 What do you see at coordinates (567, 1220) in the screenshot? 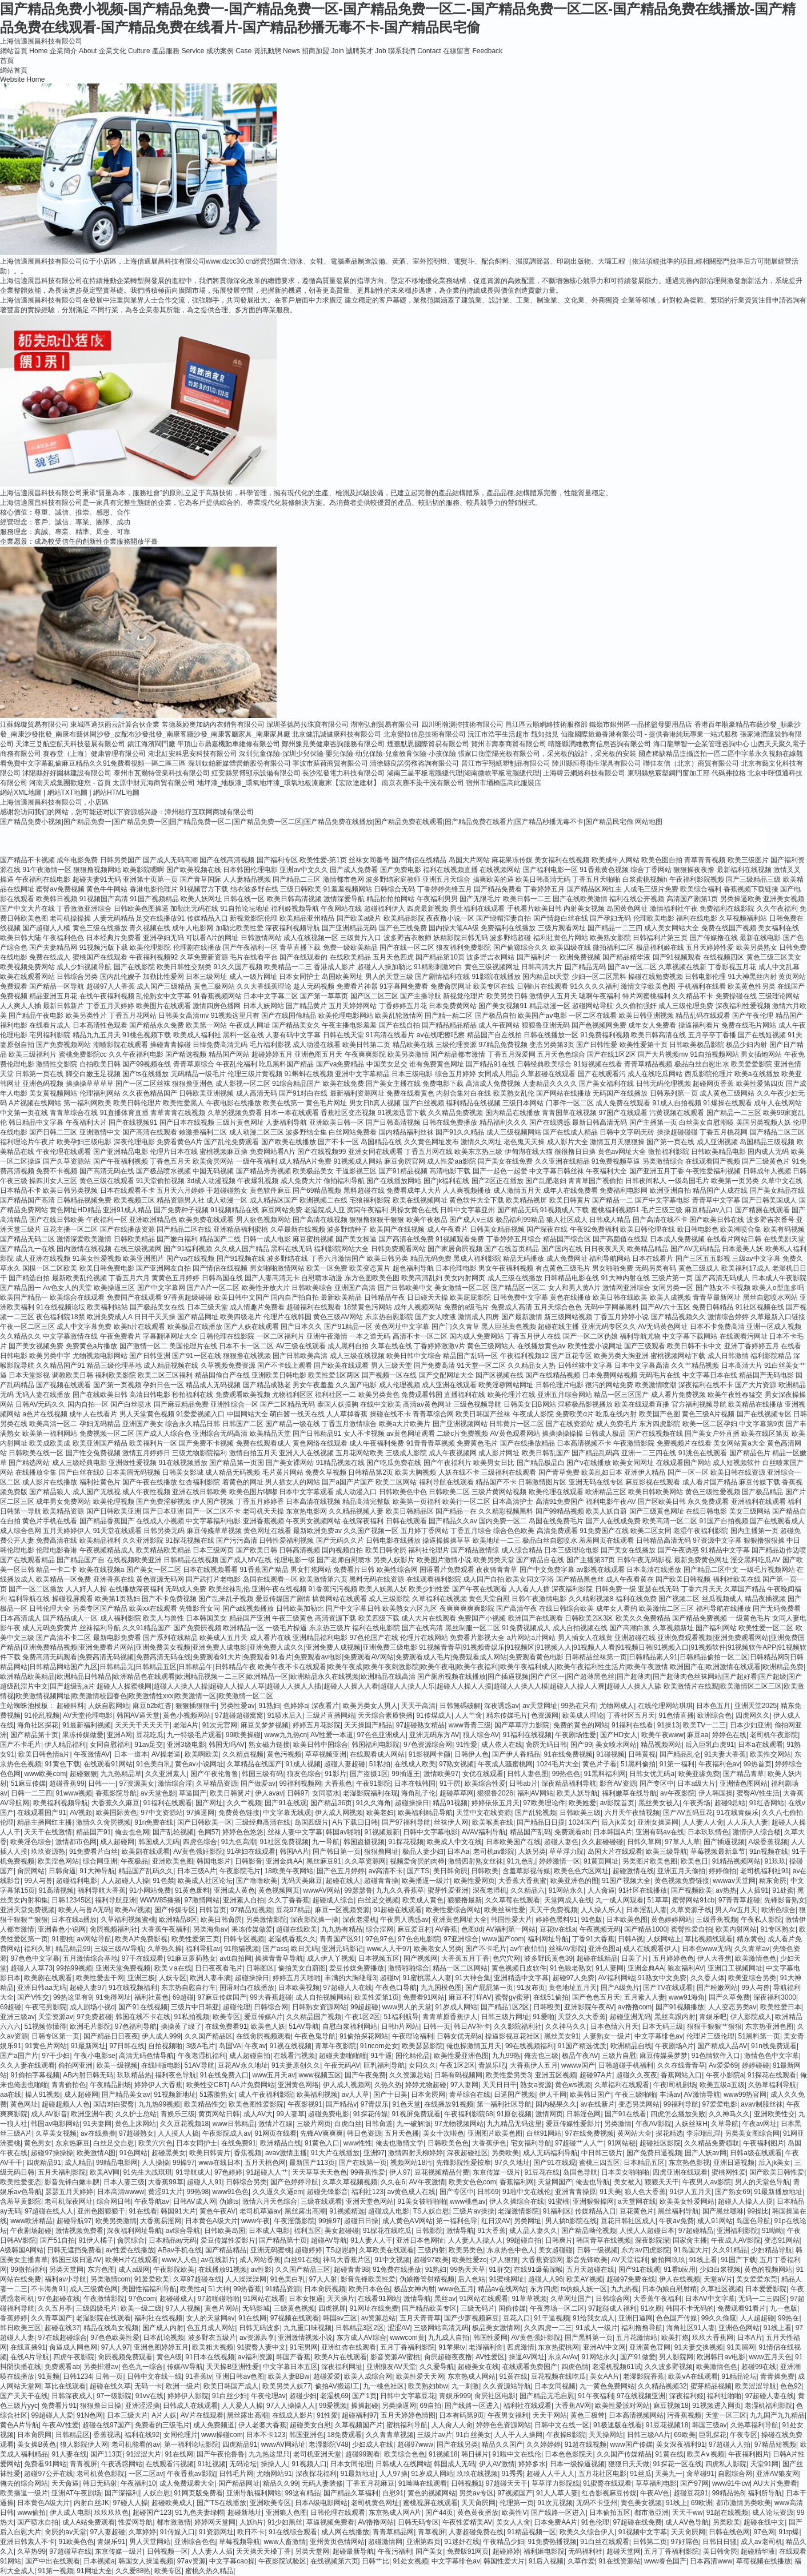
I see `狼人社区成人` at bounding box center [567, 1220].